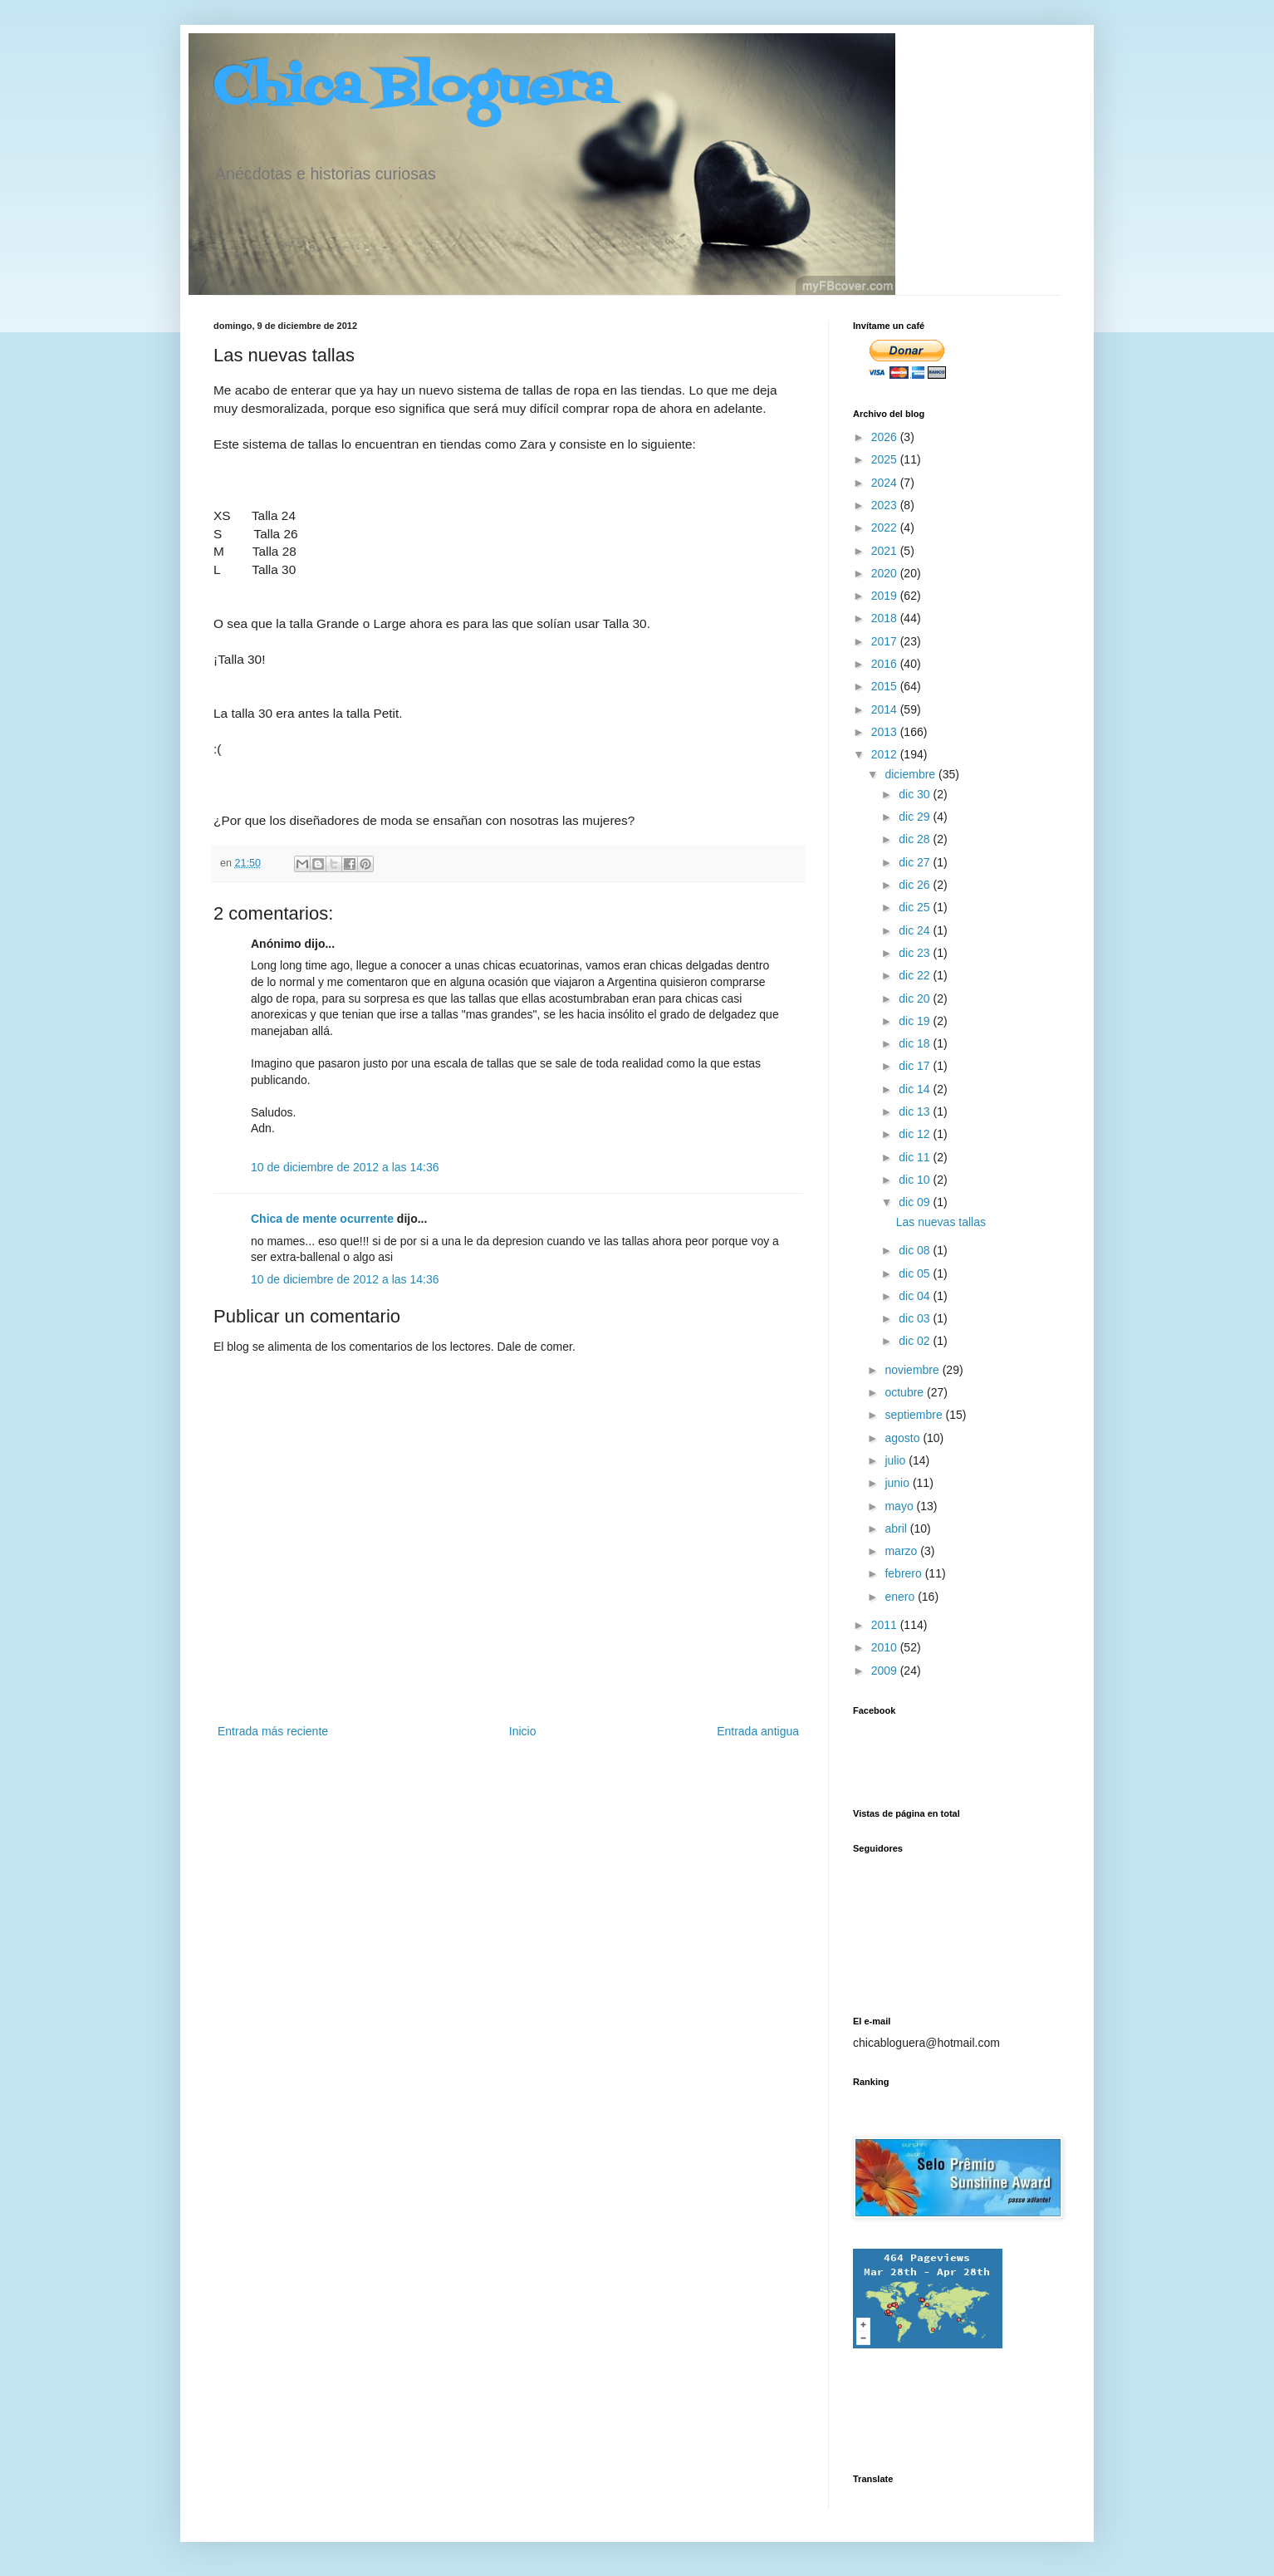  I want to click on dic 10, so click(916, 1179).